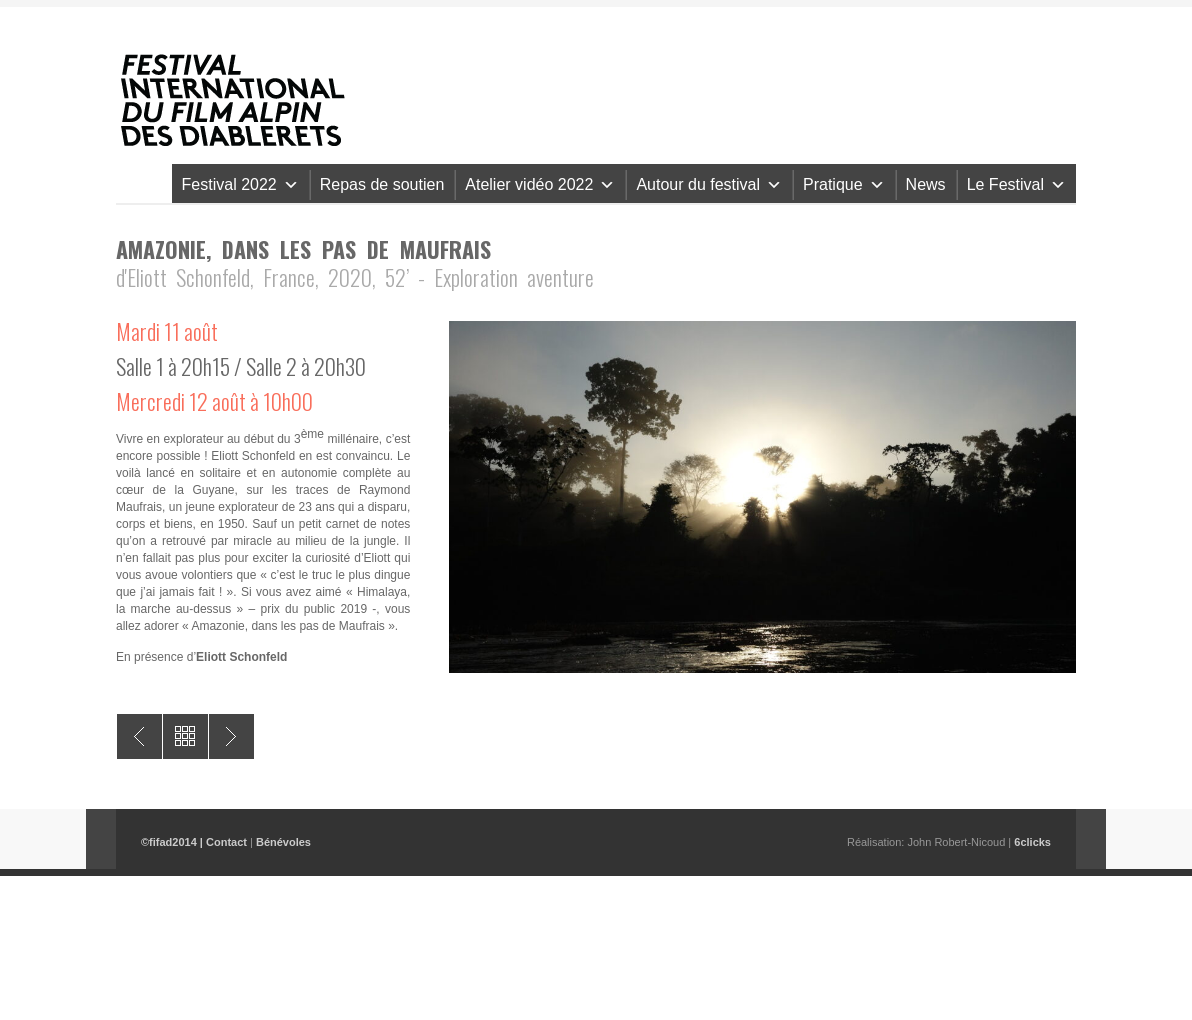 The width and height of the screenshot is (1192, 1020). Describe the element at coordinates (185, 736) in the screenshot. I see `All` at that location.